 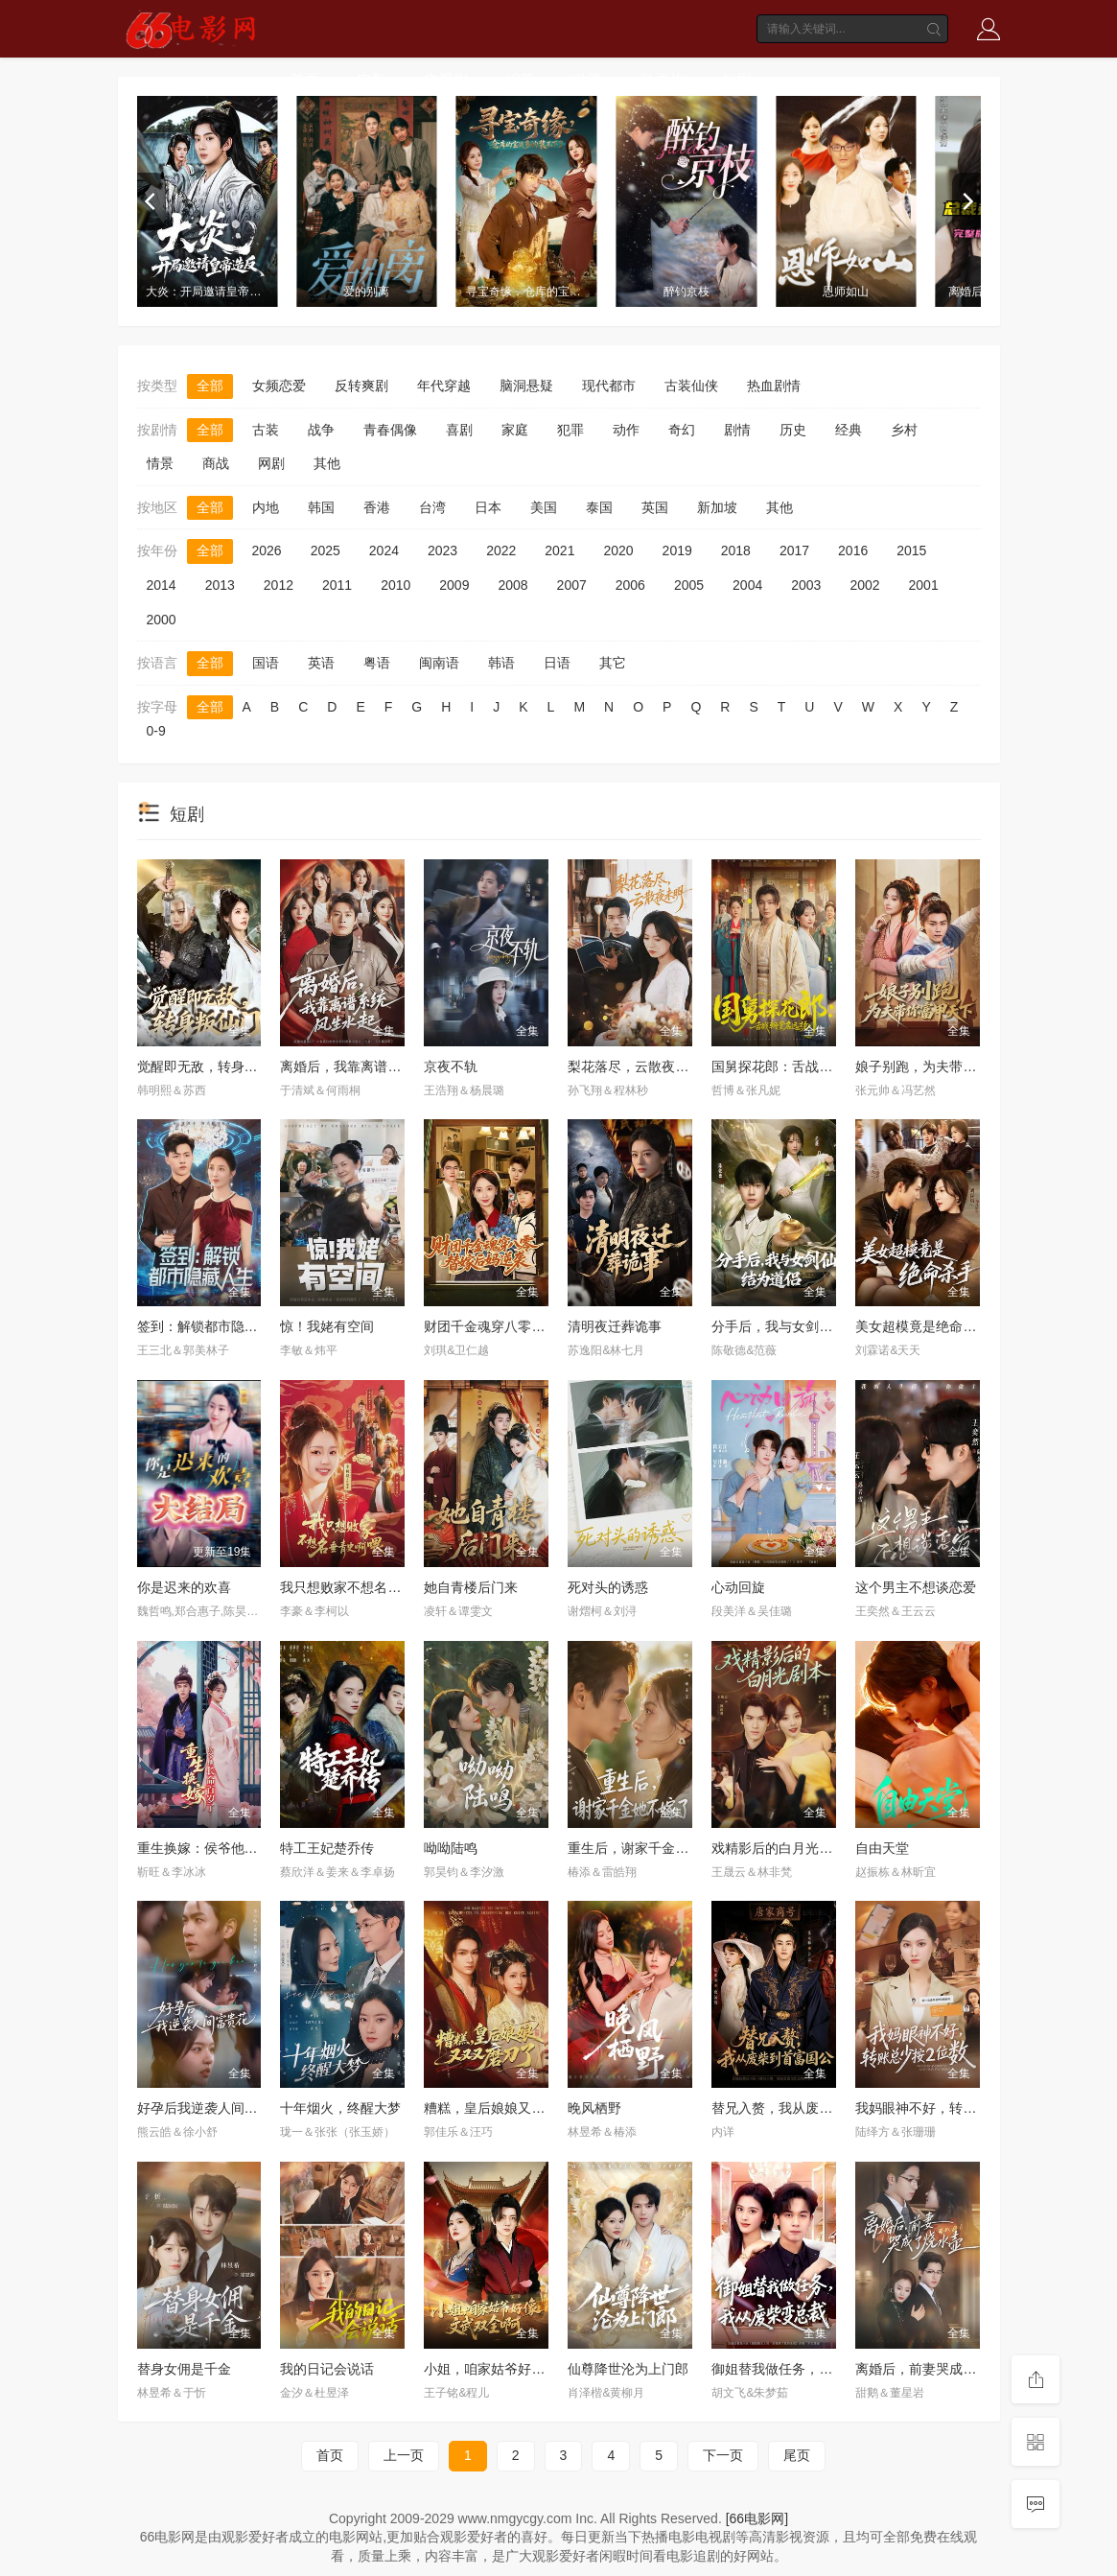 I want to click on 2022, so click(x=501, y=550).